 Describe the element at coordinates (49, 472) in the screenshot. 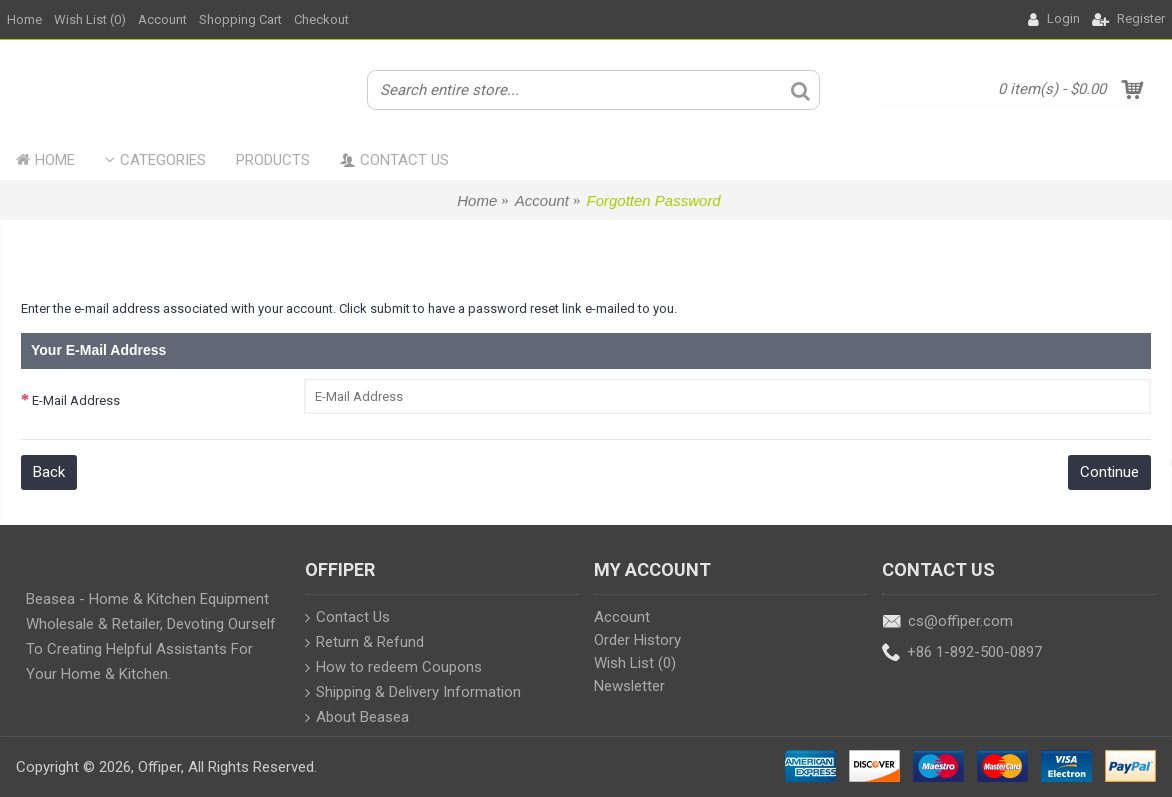

I see `Back` at that location.